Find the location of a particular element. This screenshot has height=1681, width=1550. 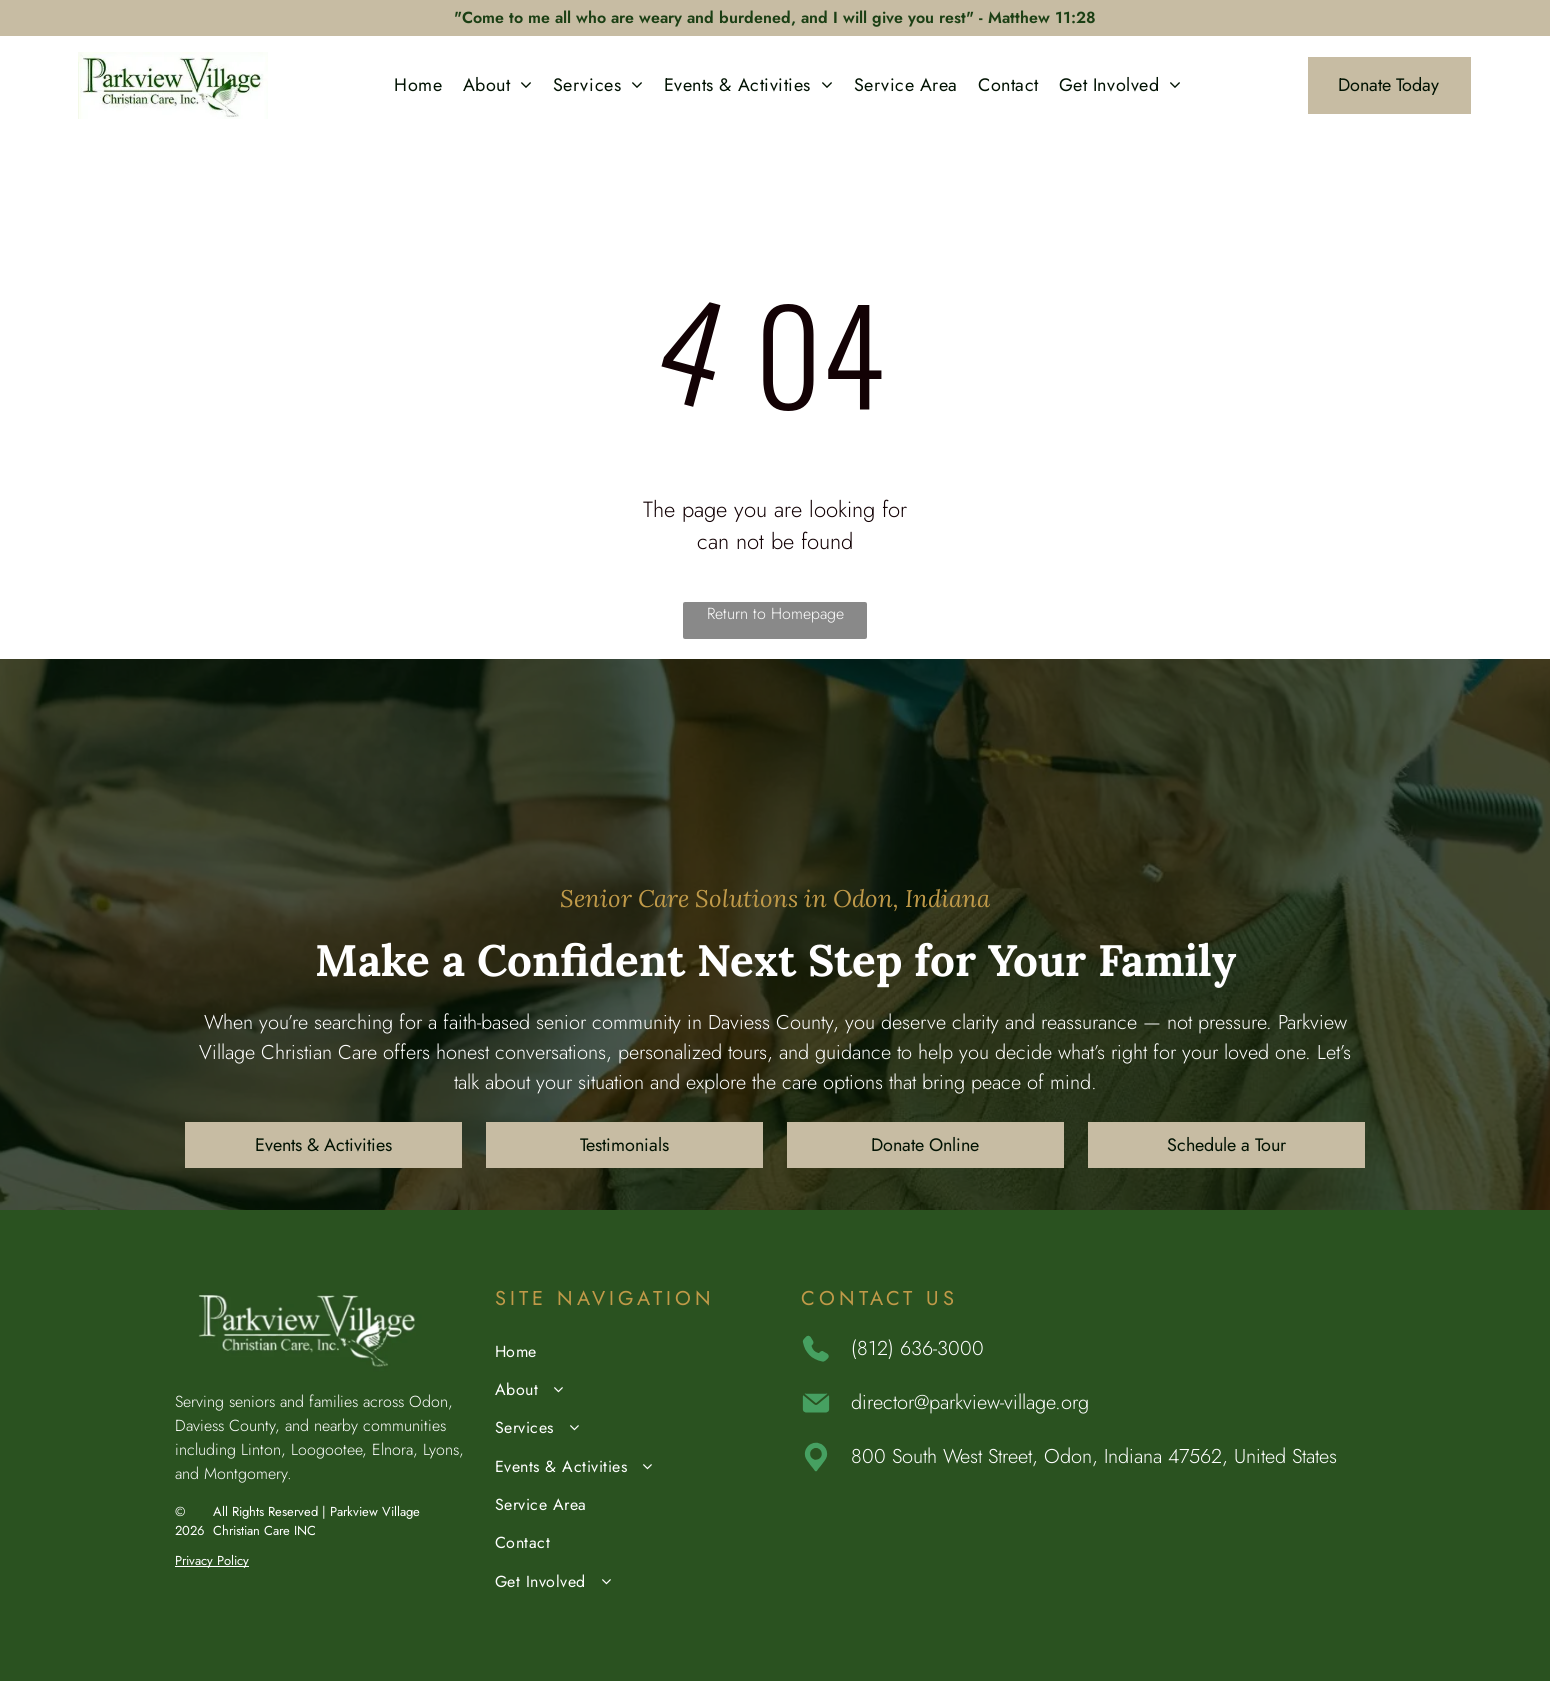

director@parkview-village.org is located at coordinates (970, 1402).